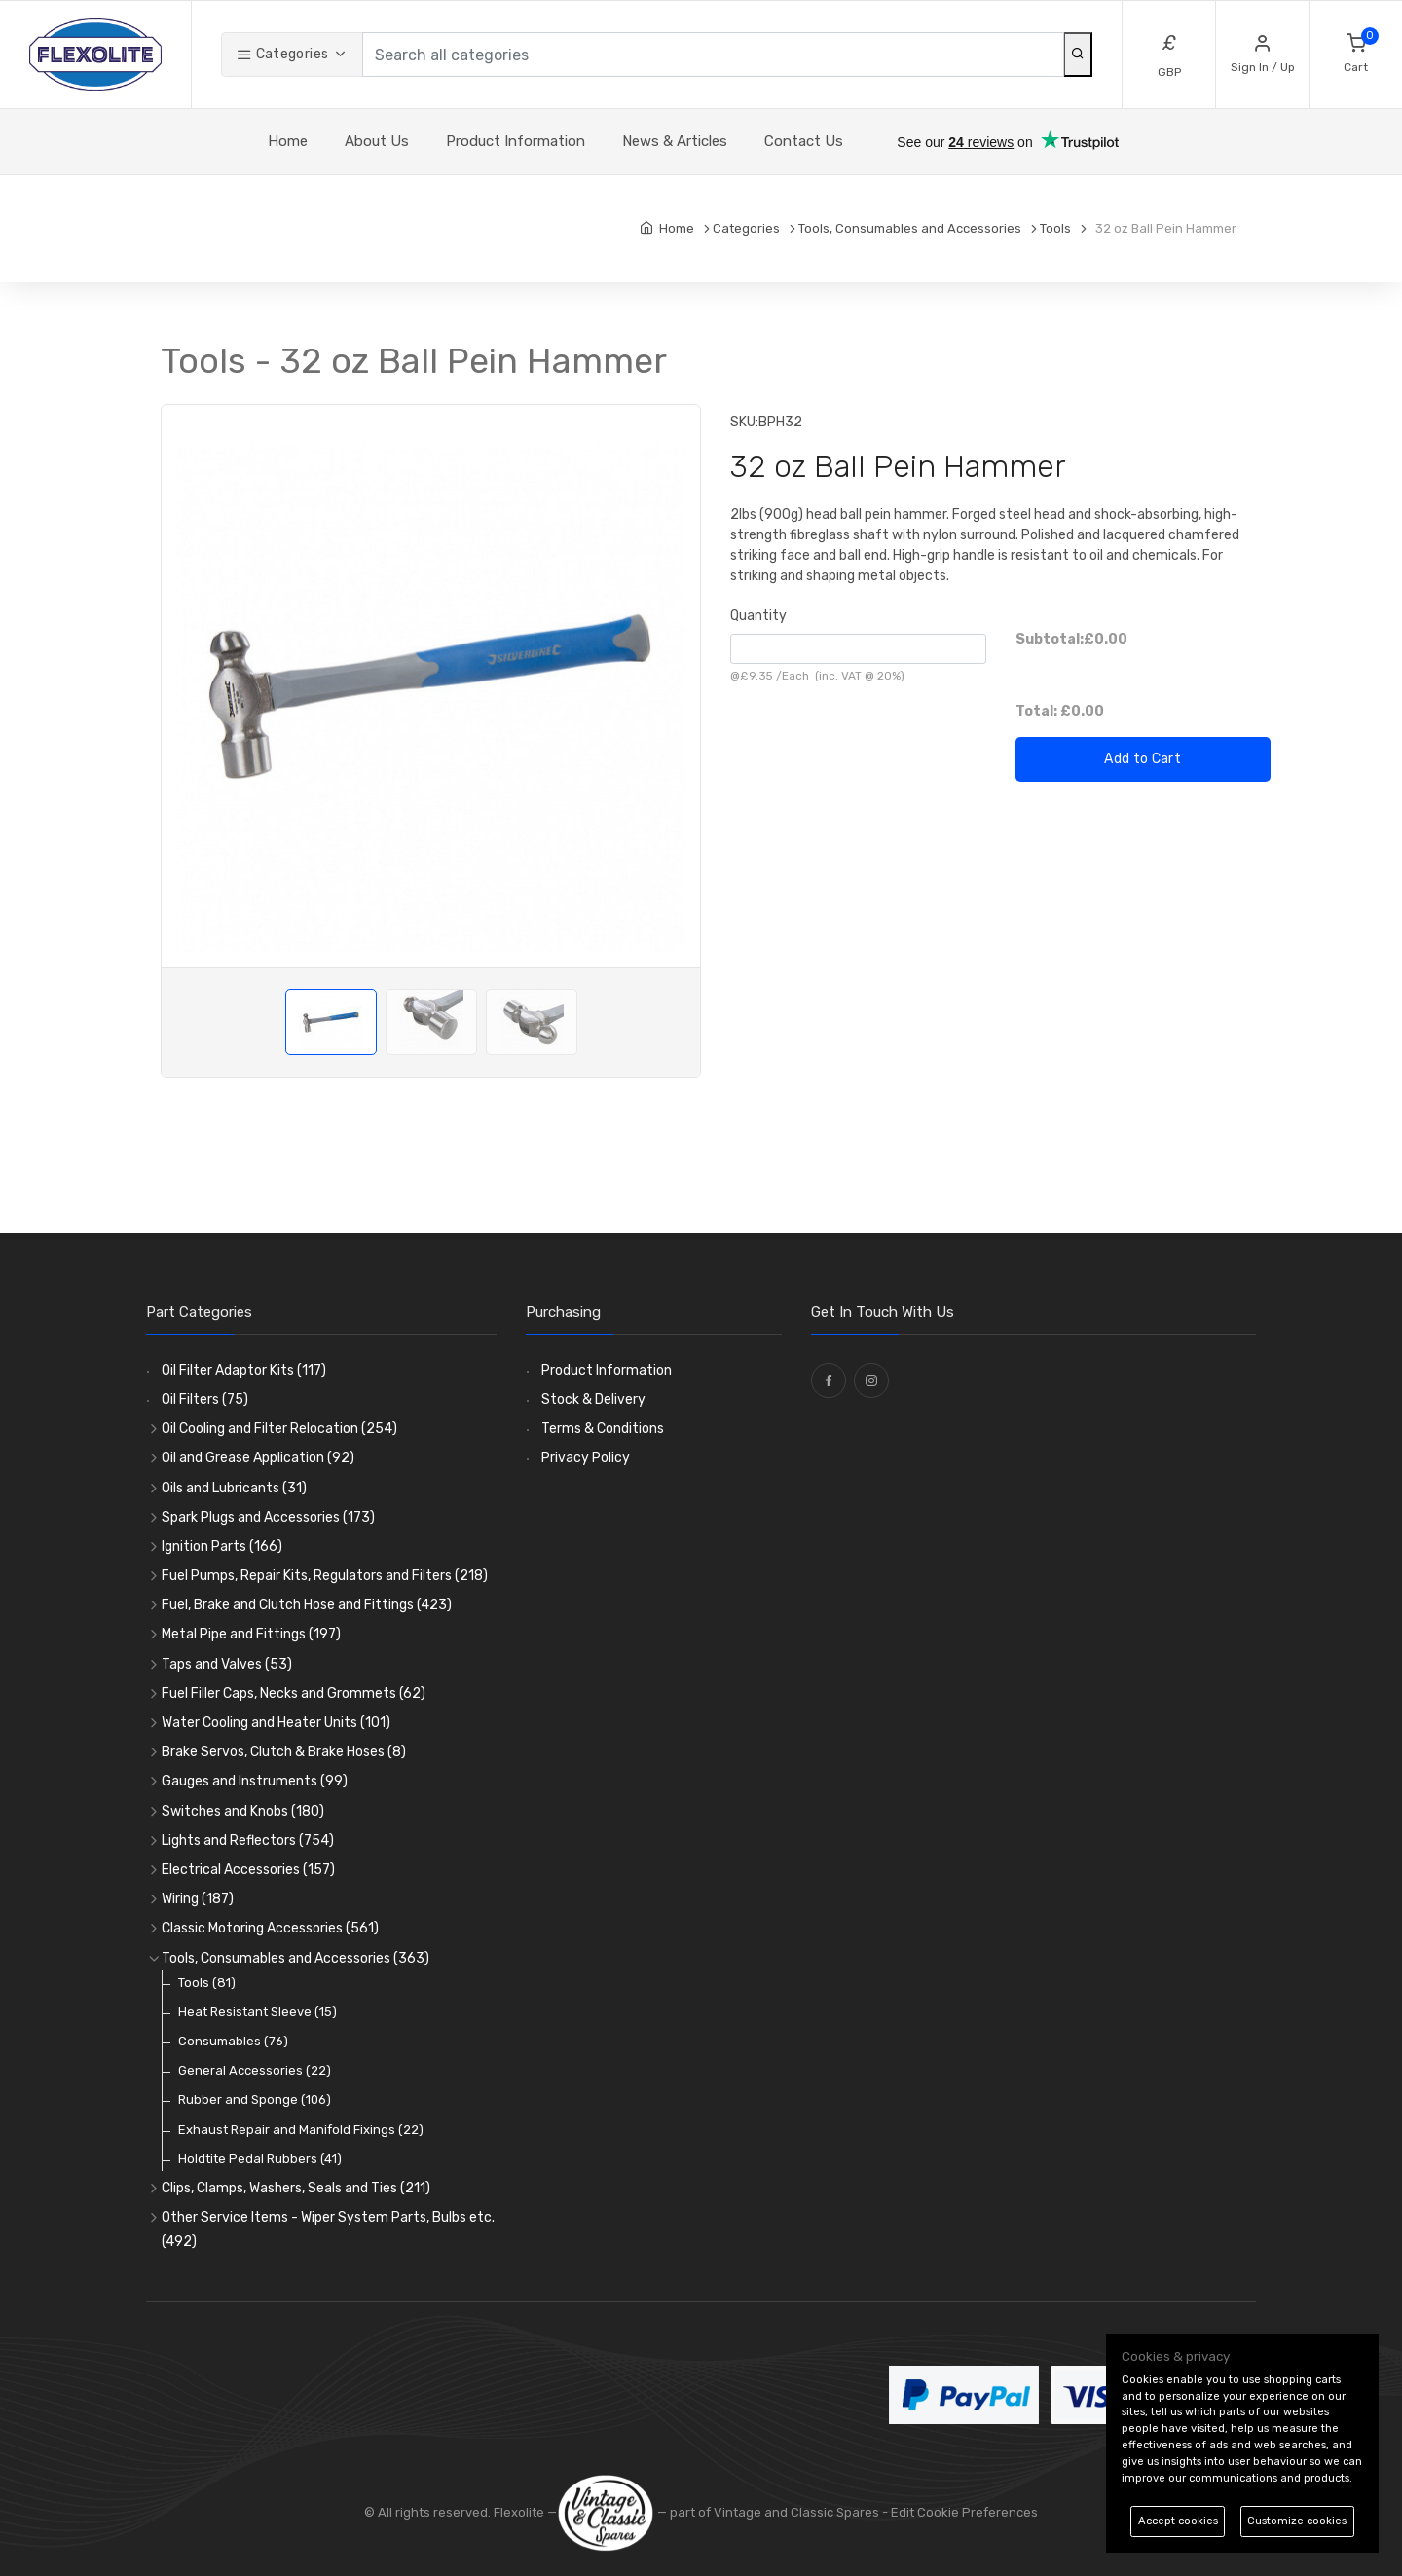 This screenshot has width=1402, height=2576. I want to click on Product Information, so click(515, 141).